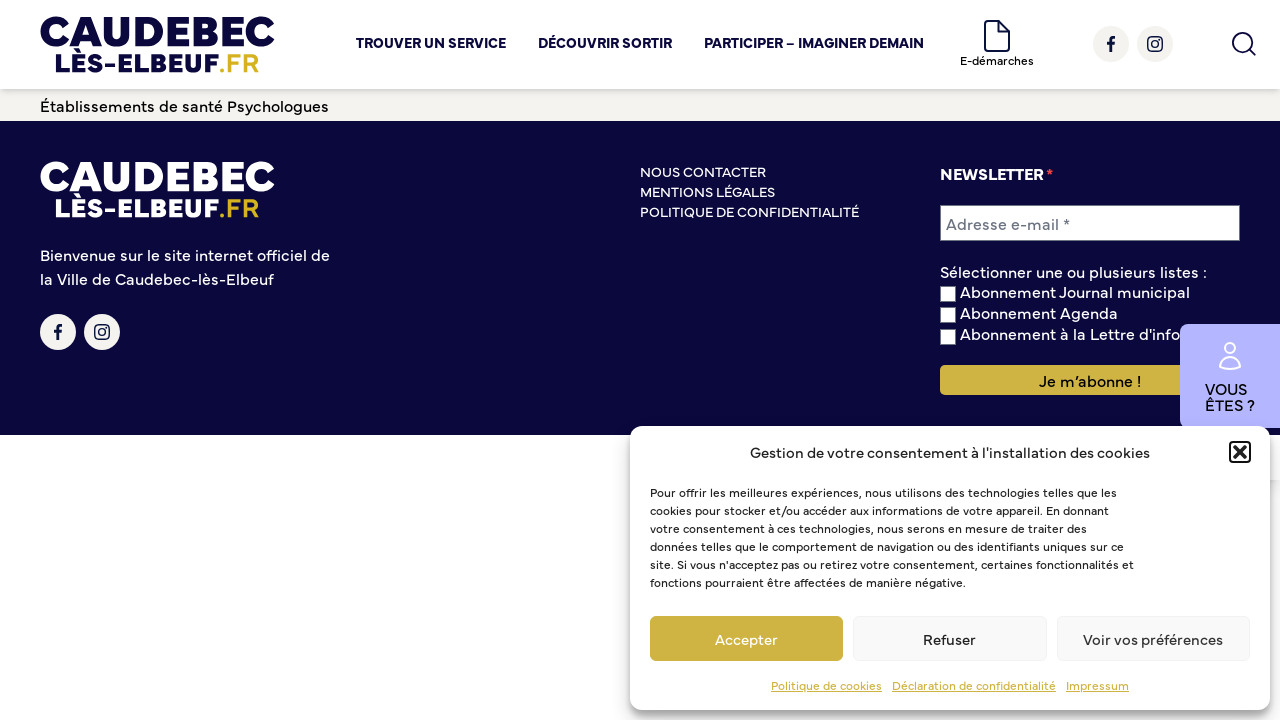 This screenshot has width=1280, height=720. I want to click on Nous contacter, so click(703, 171).